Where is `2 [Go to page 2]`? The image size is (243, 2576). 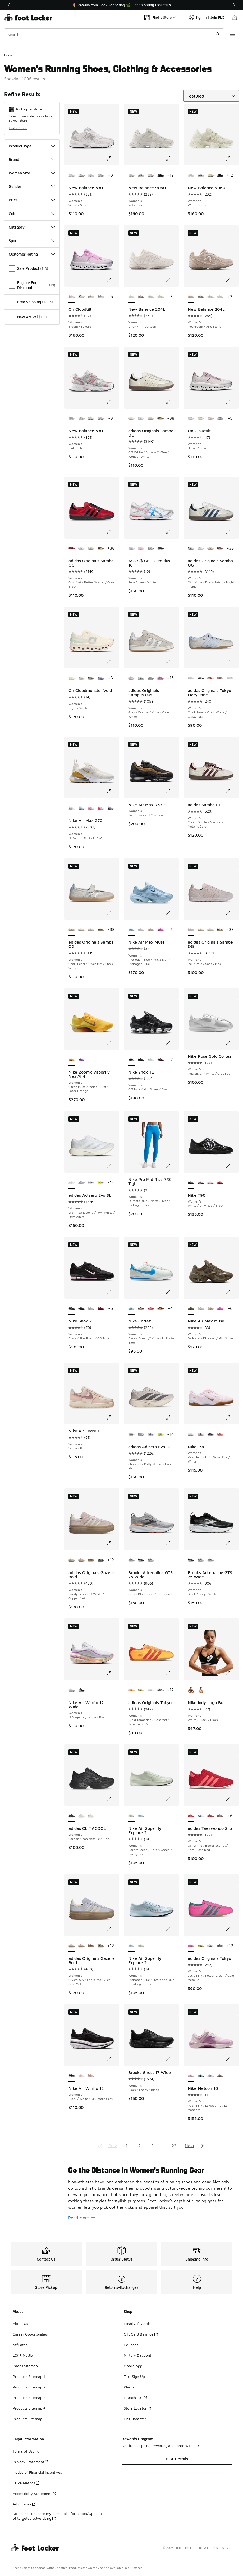 2 [Go to page 2] is located at coordinates (139, 2145).